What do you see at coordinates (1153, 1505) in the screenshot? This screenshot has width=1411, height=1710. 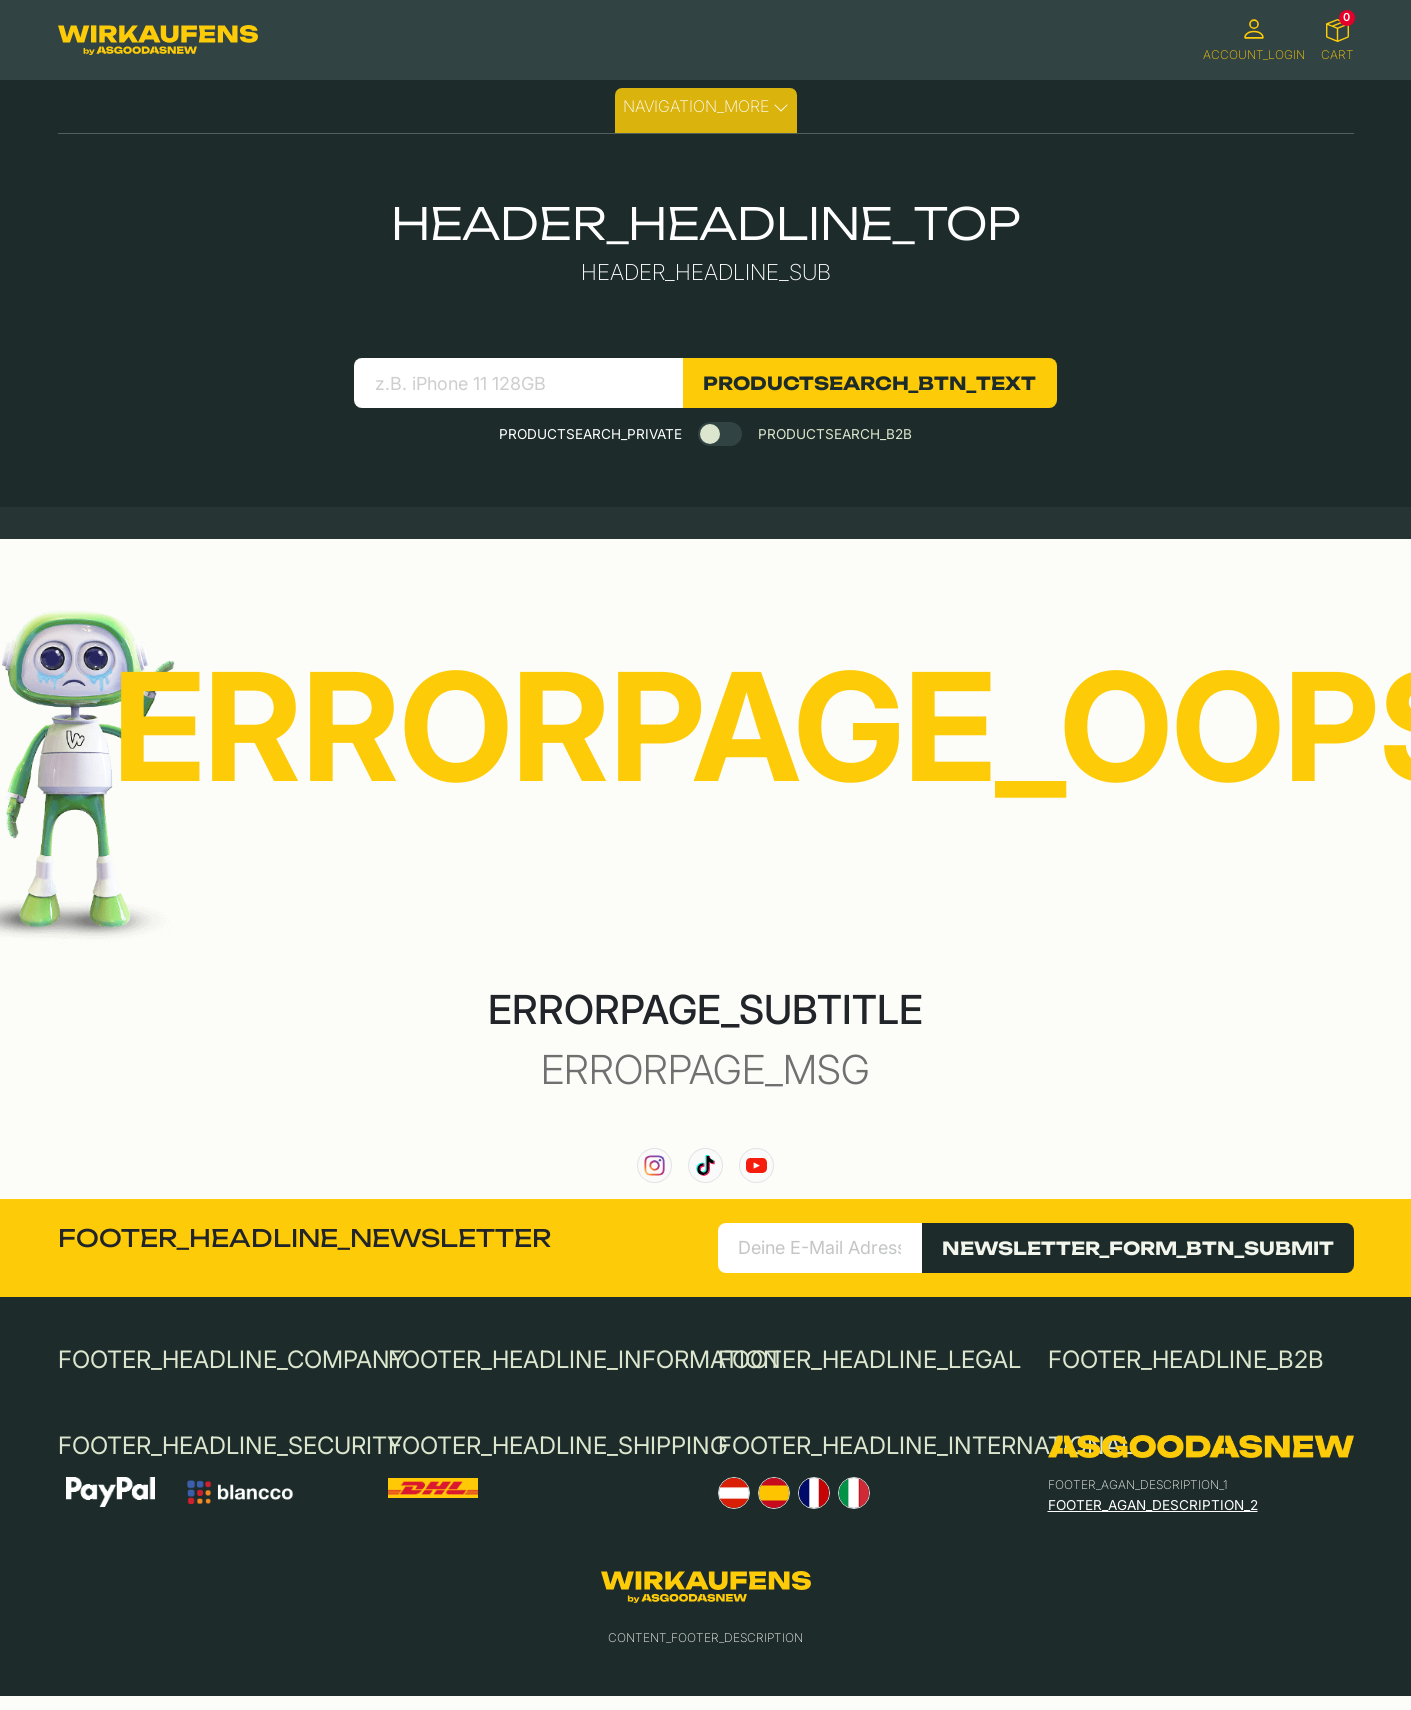 I see `FOOTER_AGAN_DESCRIPTION_2` at bounding box center [1153, 1505].